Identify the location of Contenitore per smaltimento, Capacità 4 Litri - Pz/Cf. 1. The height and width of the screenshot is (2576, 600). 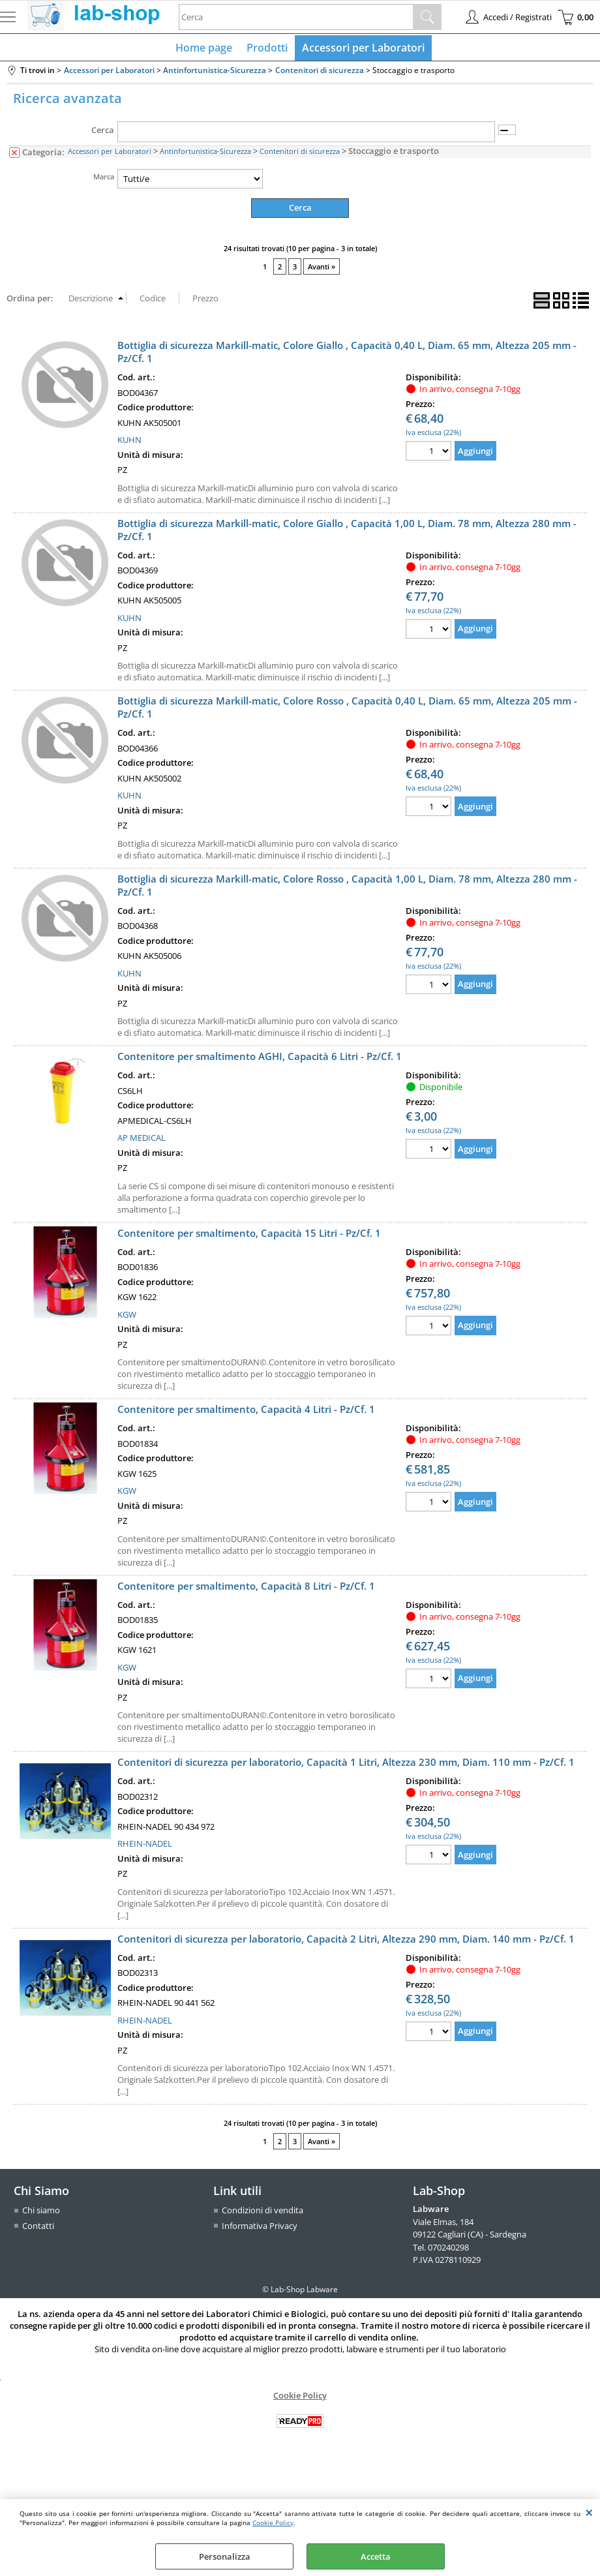
(246, 1411).